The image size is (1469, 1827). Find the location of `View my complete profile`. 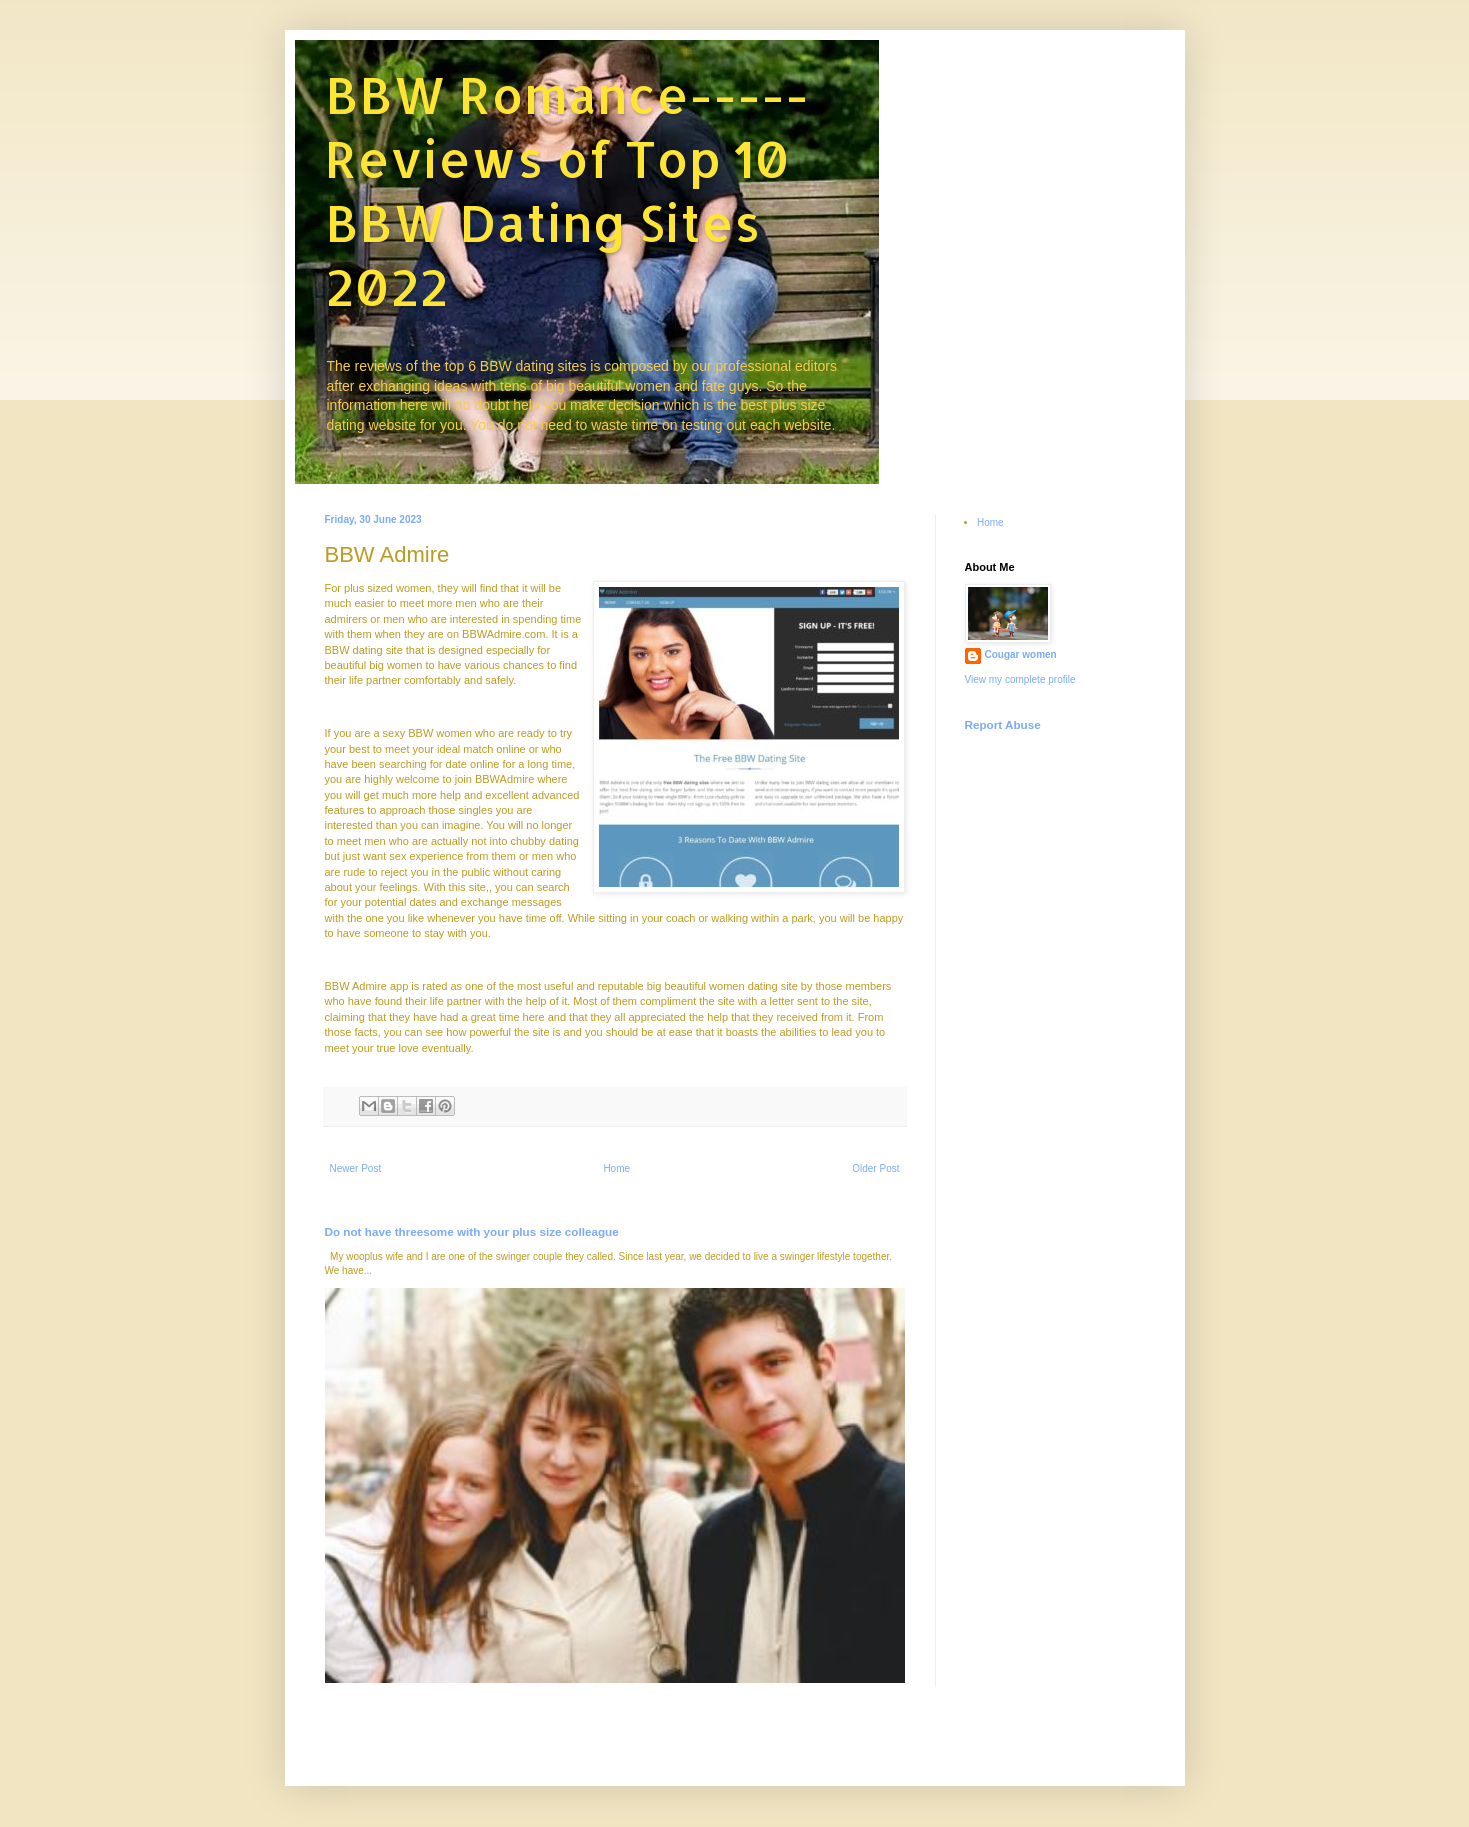

View my complete profile is located at coordinates (1020, 679).